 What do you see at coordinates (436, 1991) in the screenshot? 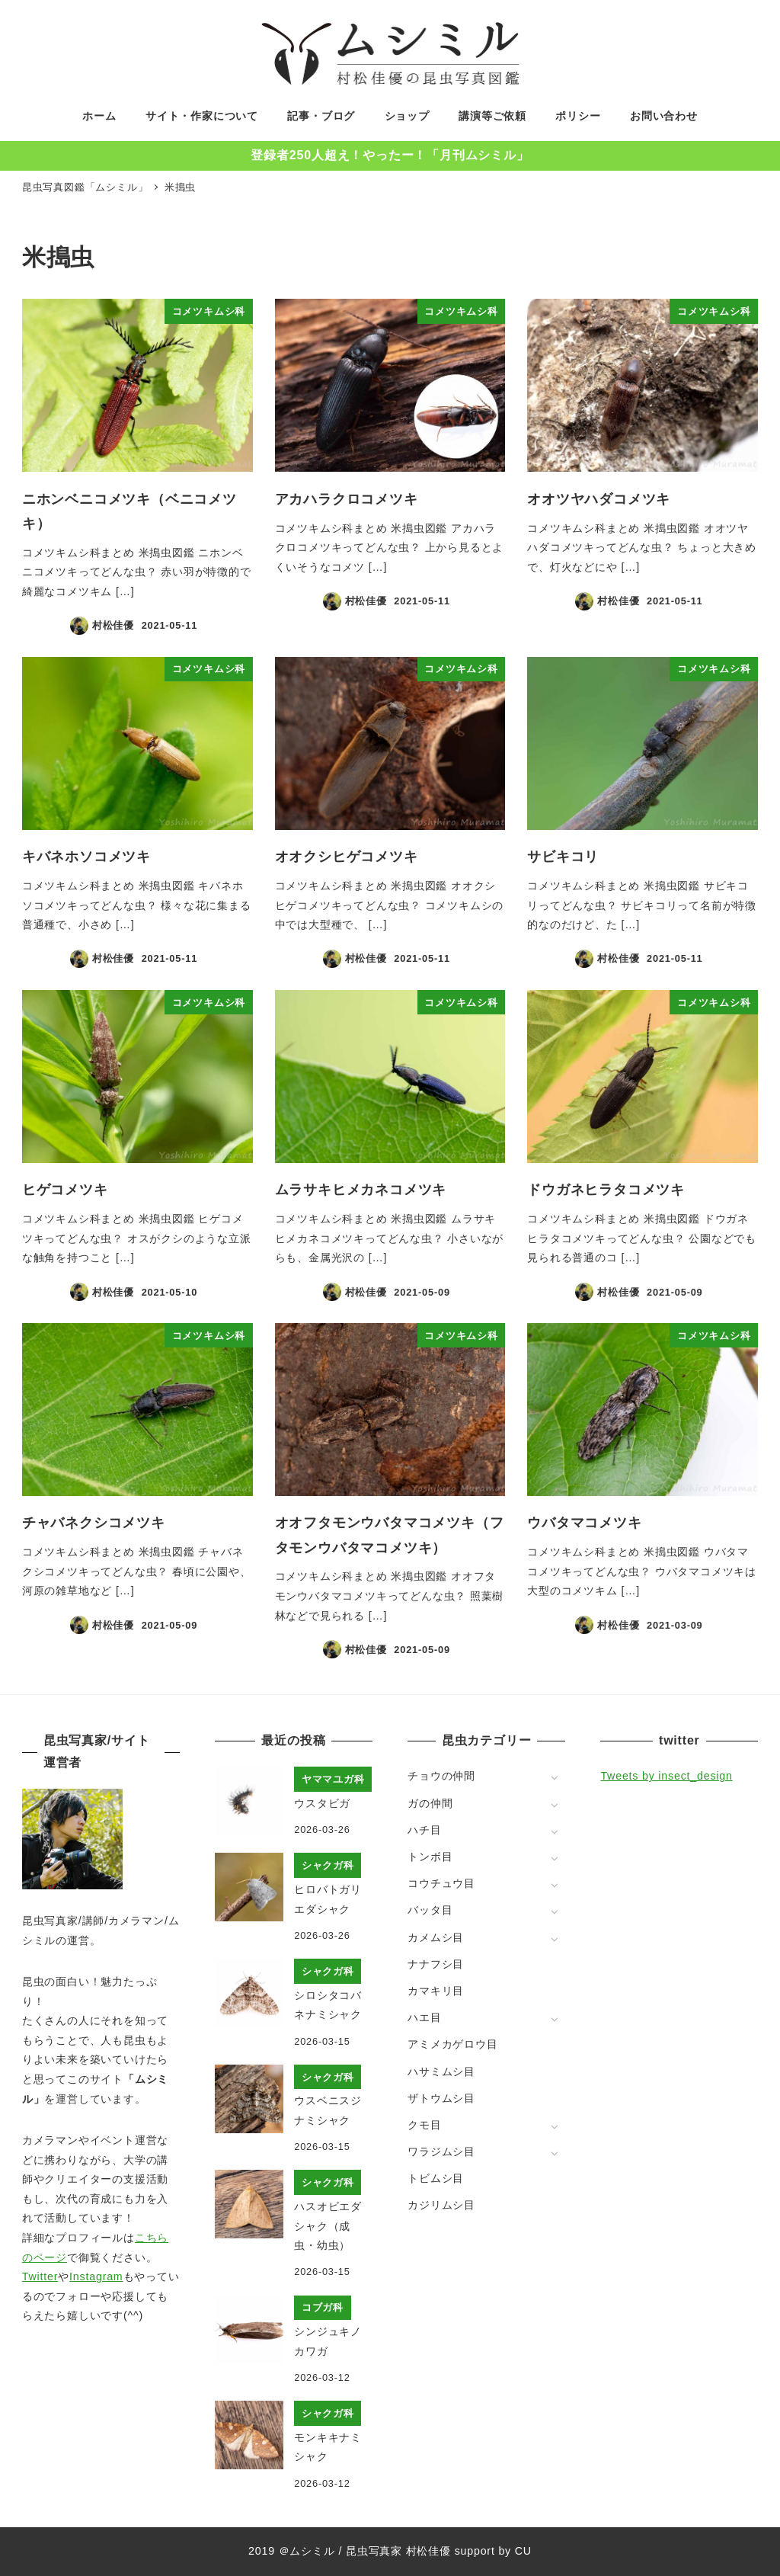
I see `カマキリ目` at bounding box center [436, 1991].